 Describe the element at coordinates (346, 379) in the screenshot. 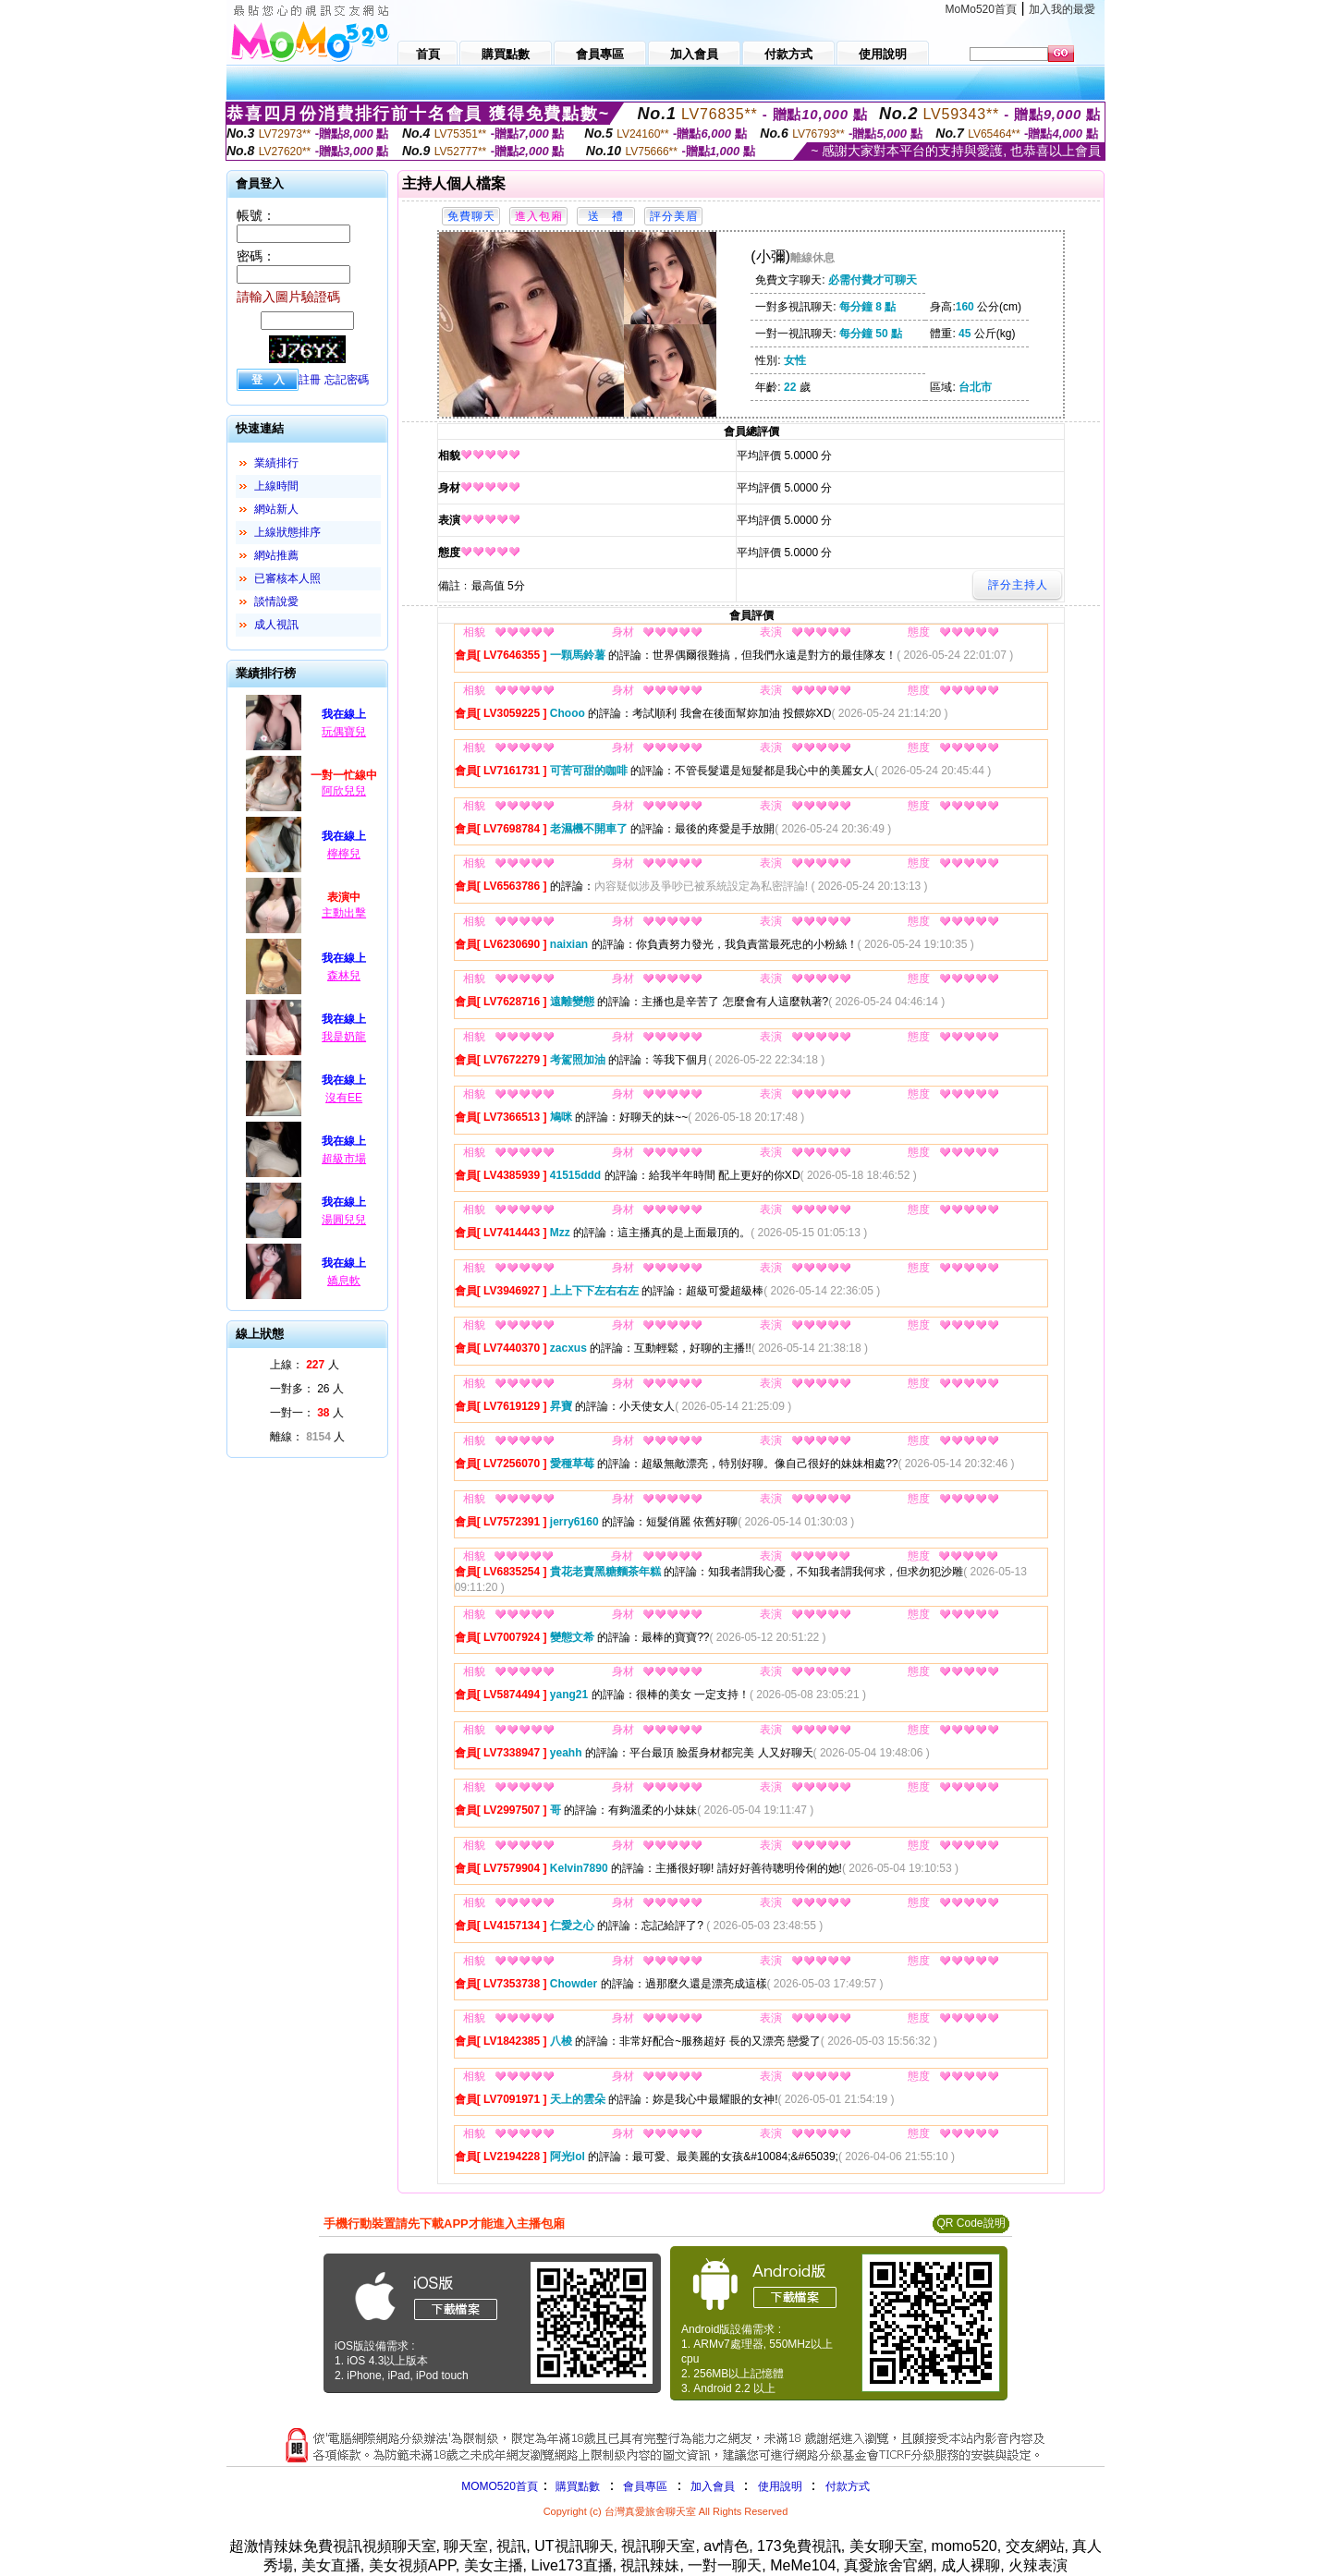

I see `忘記密碼` at that location.